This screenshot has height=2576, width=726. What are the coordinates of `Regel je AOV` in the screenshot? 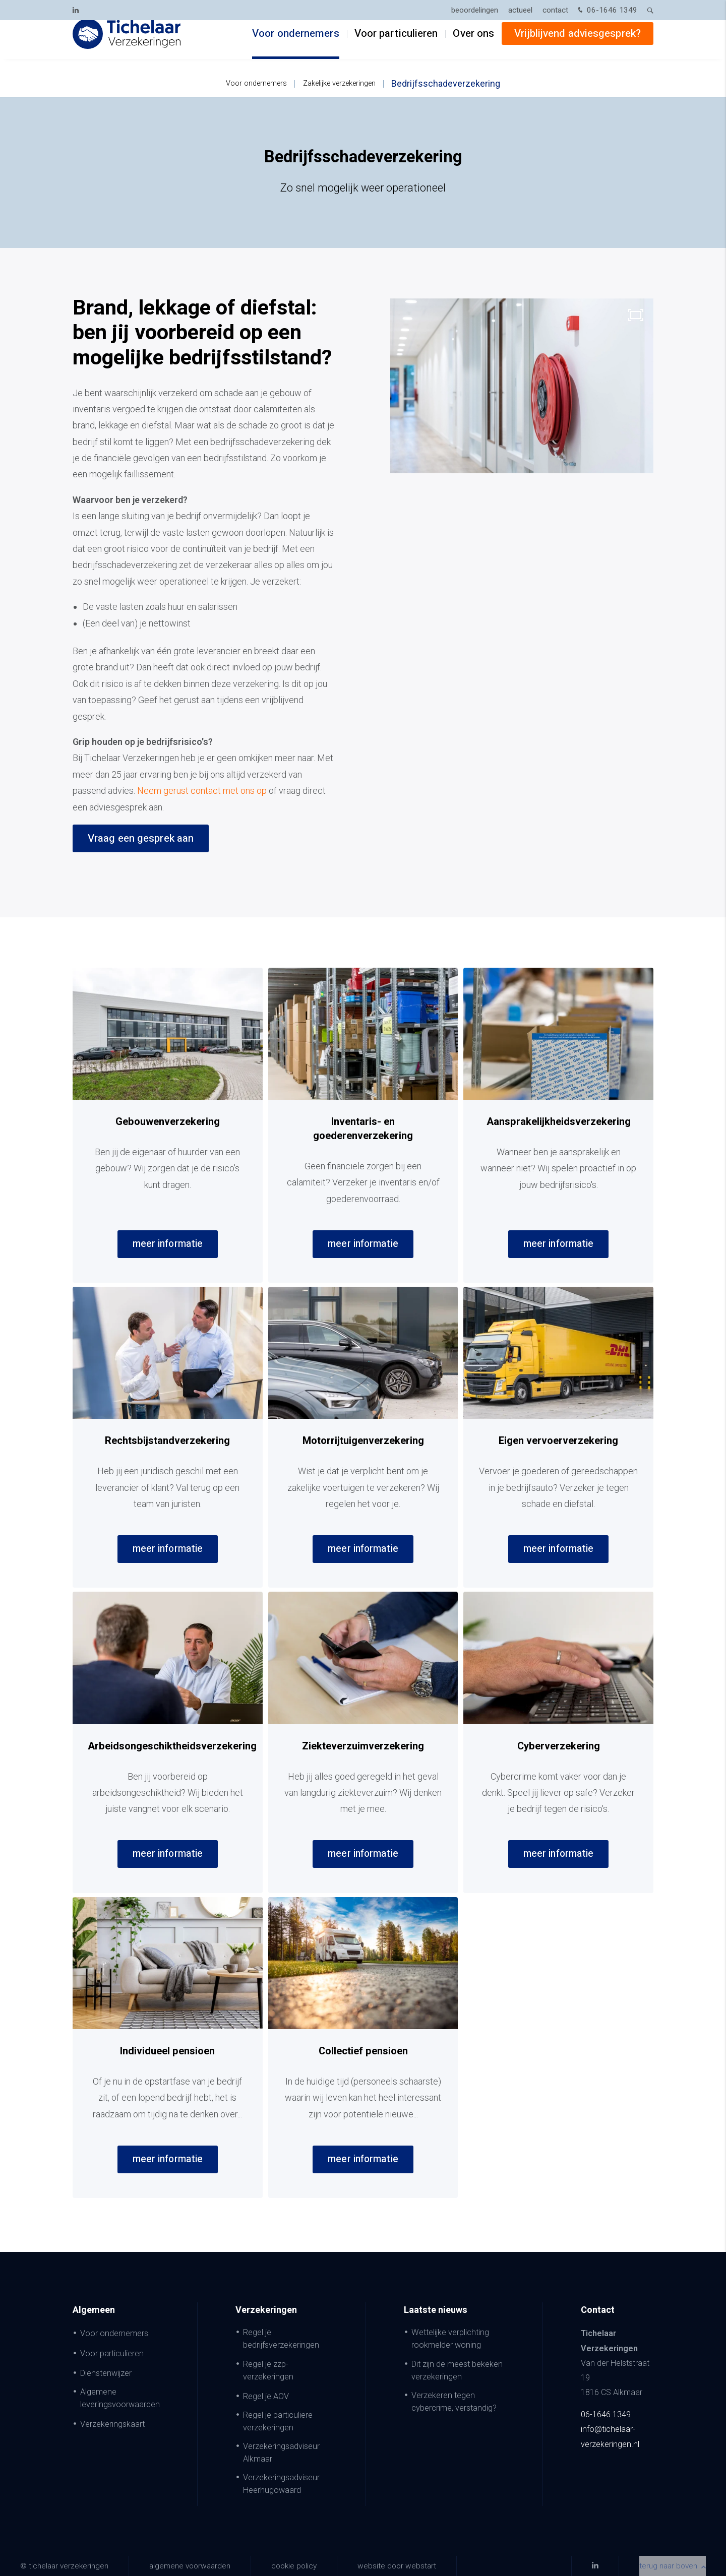 It's located at (266, 2396).